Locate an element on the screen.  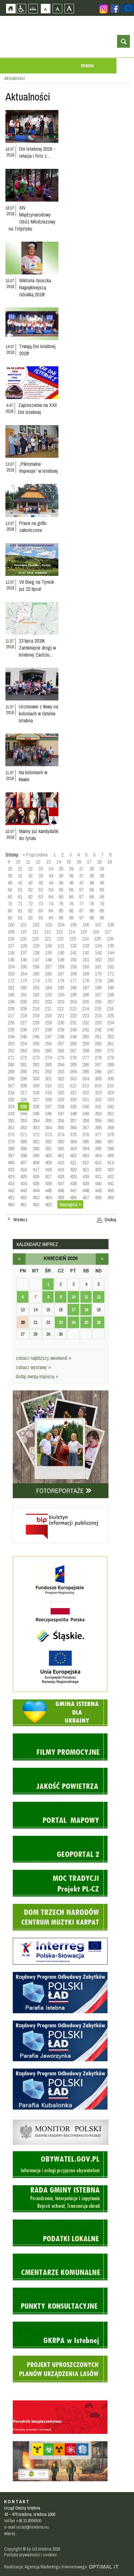
254 is located at coordinates (23, 1043).